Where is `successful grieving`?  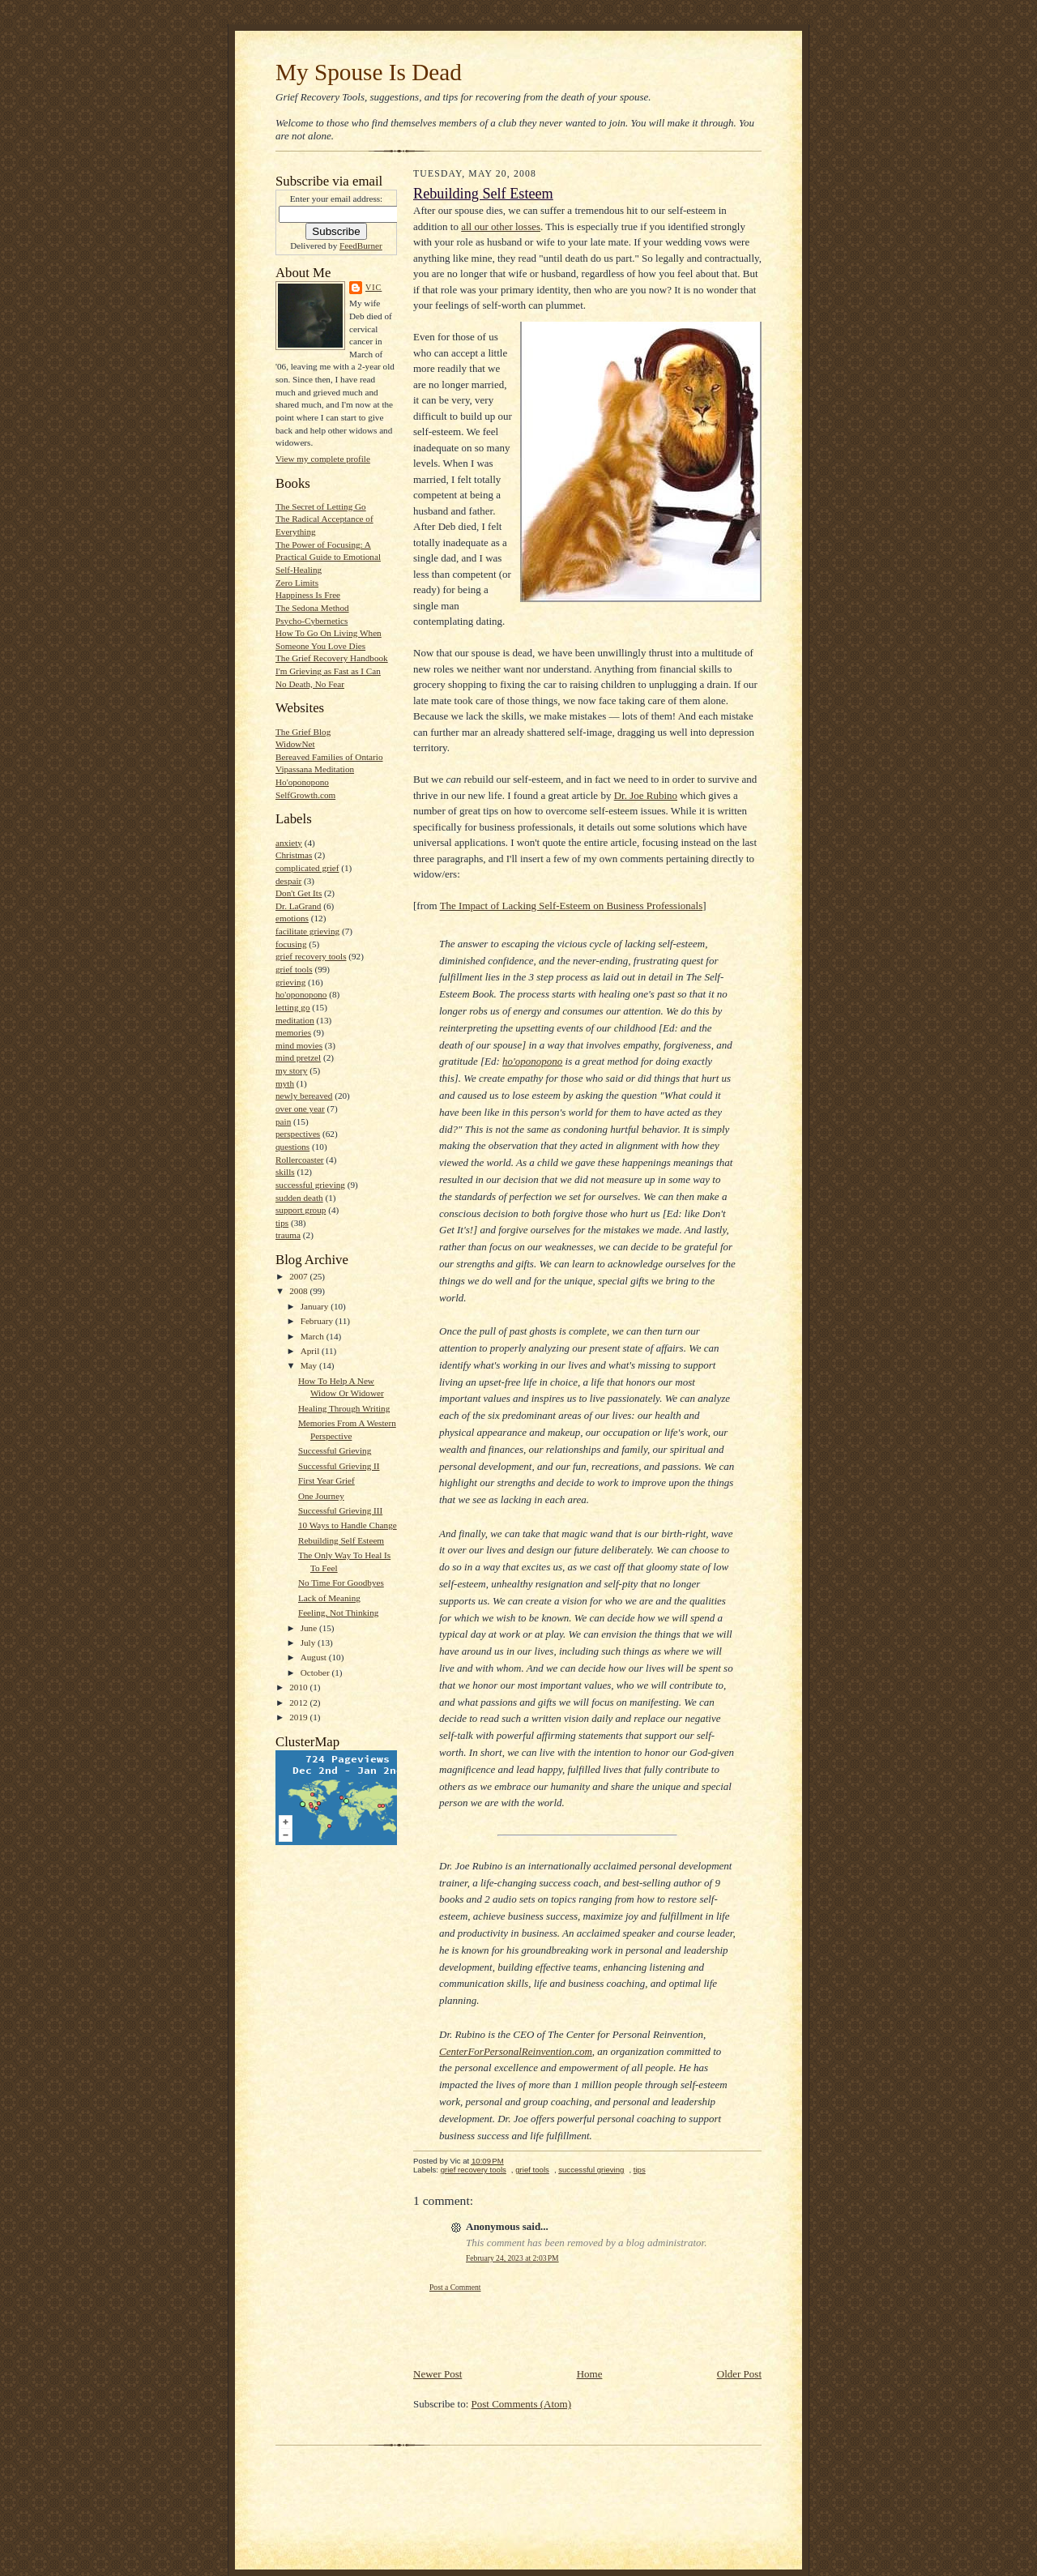
successful grieving is located at coordinates (310, 1185).